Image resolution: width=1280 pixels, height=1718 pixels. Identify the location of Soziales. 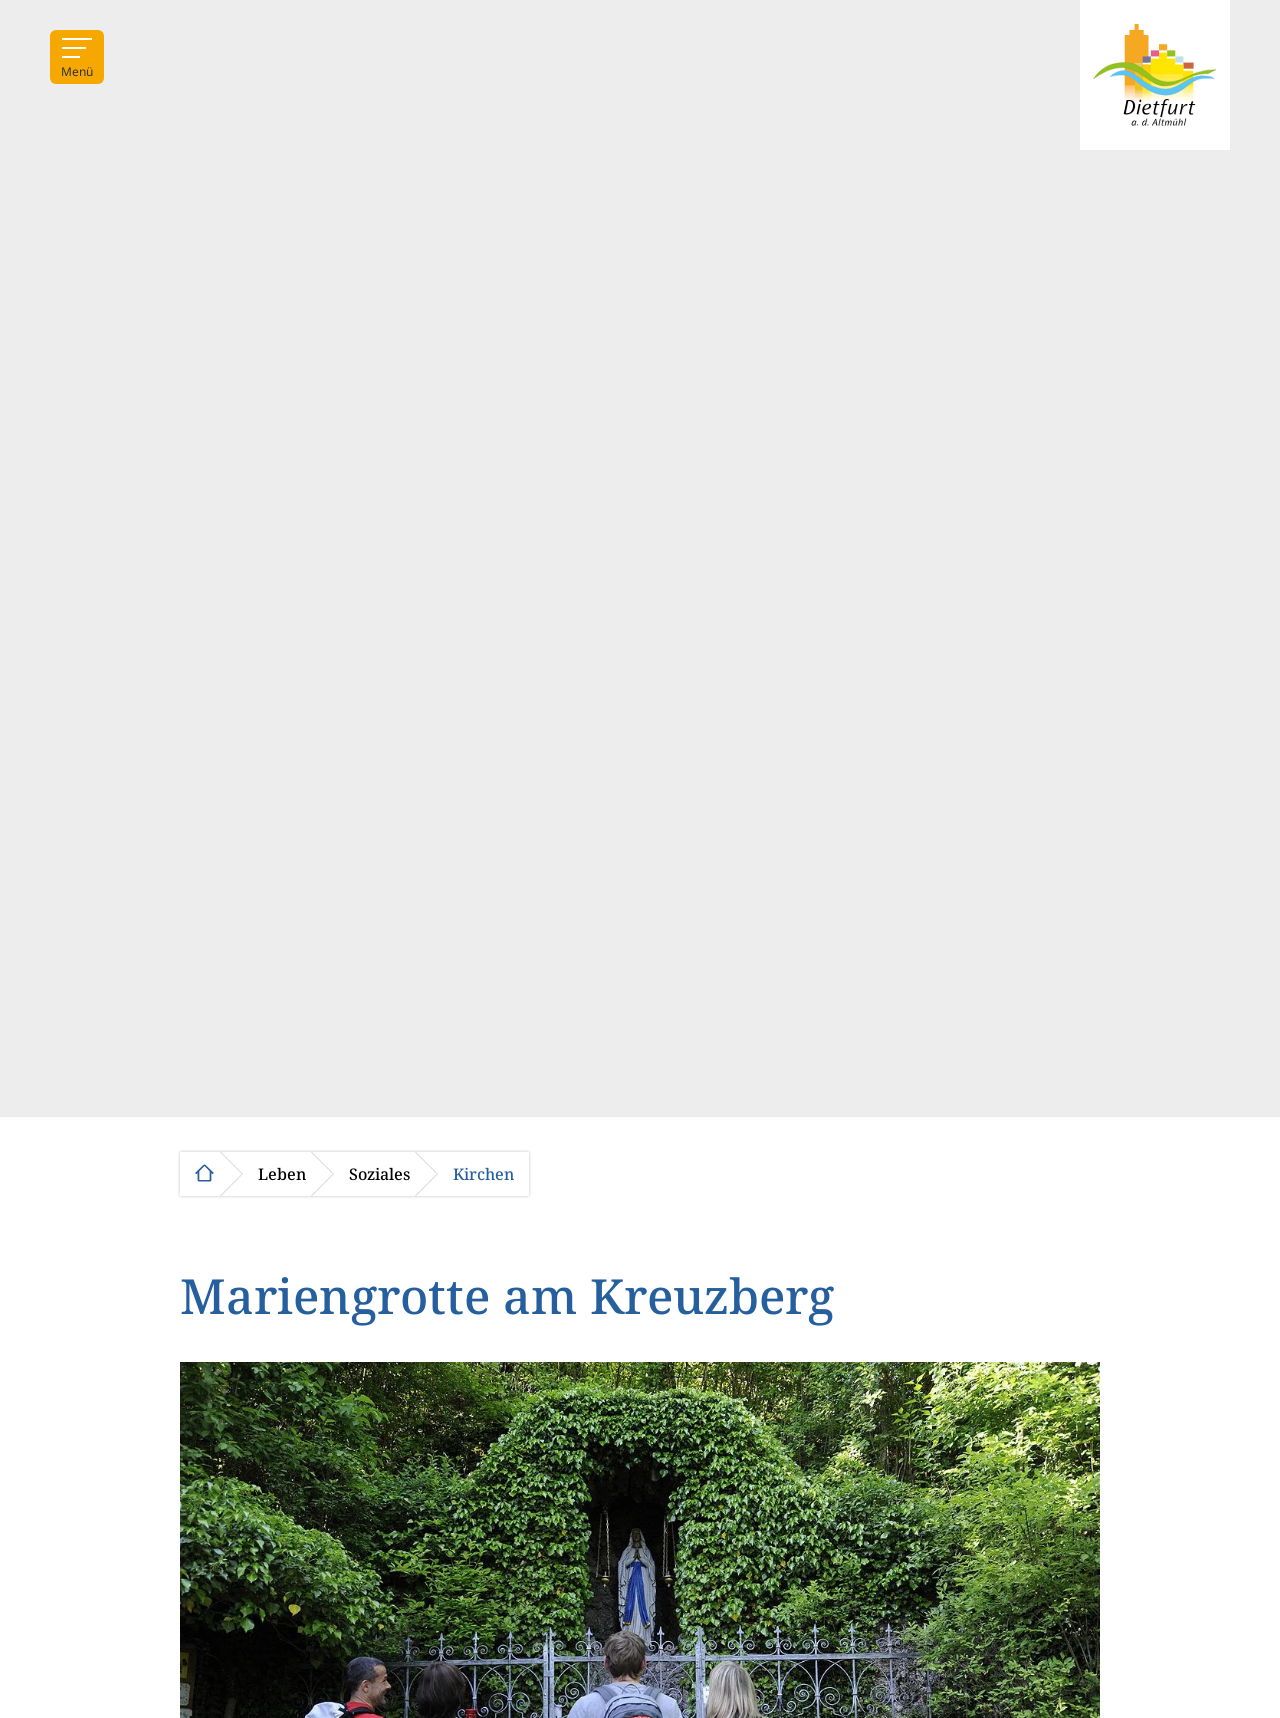
(379, 1174).